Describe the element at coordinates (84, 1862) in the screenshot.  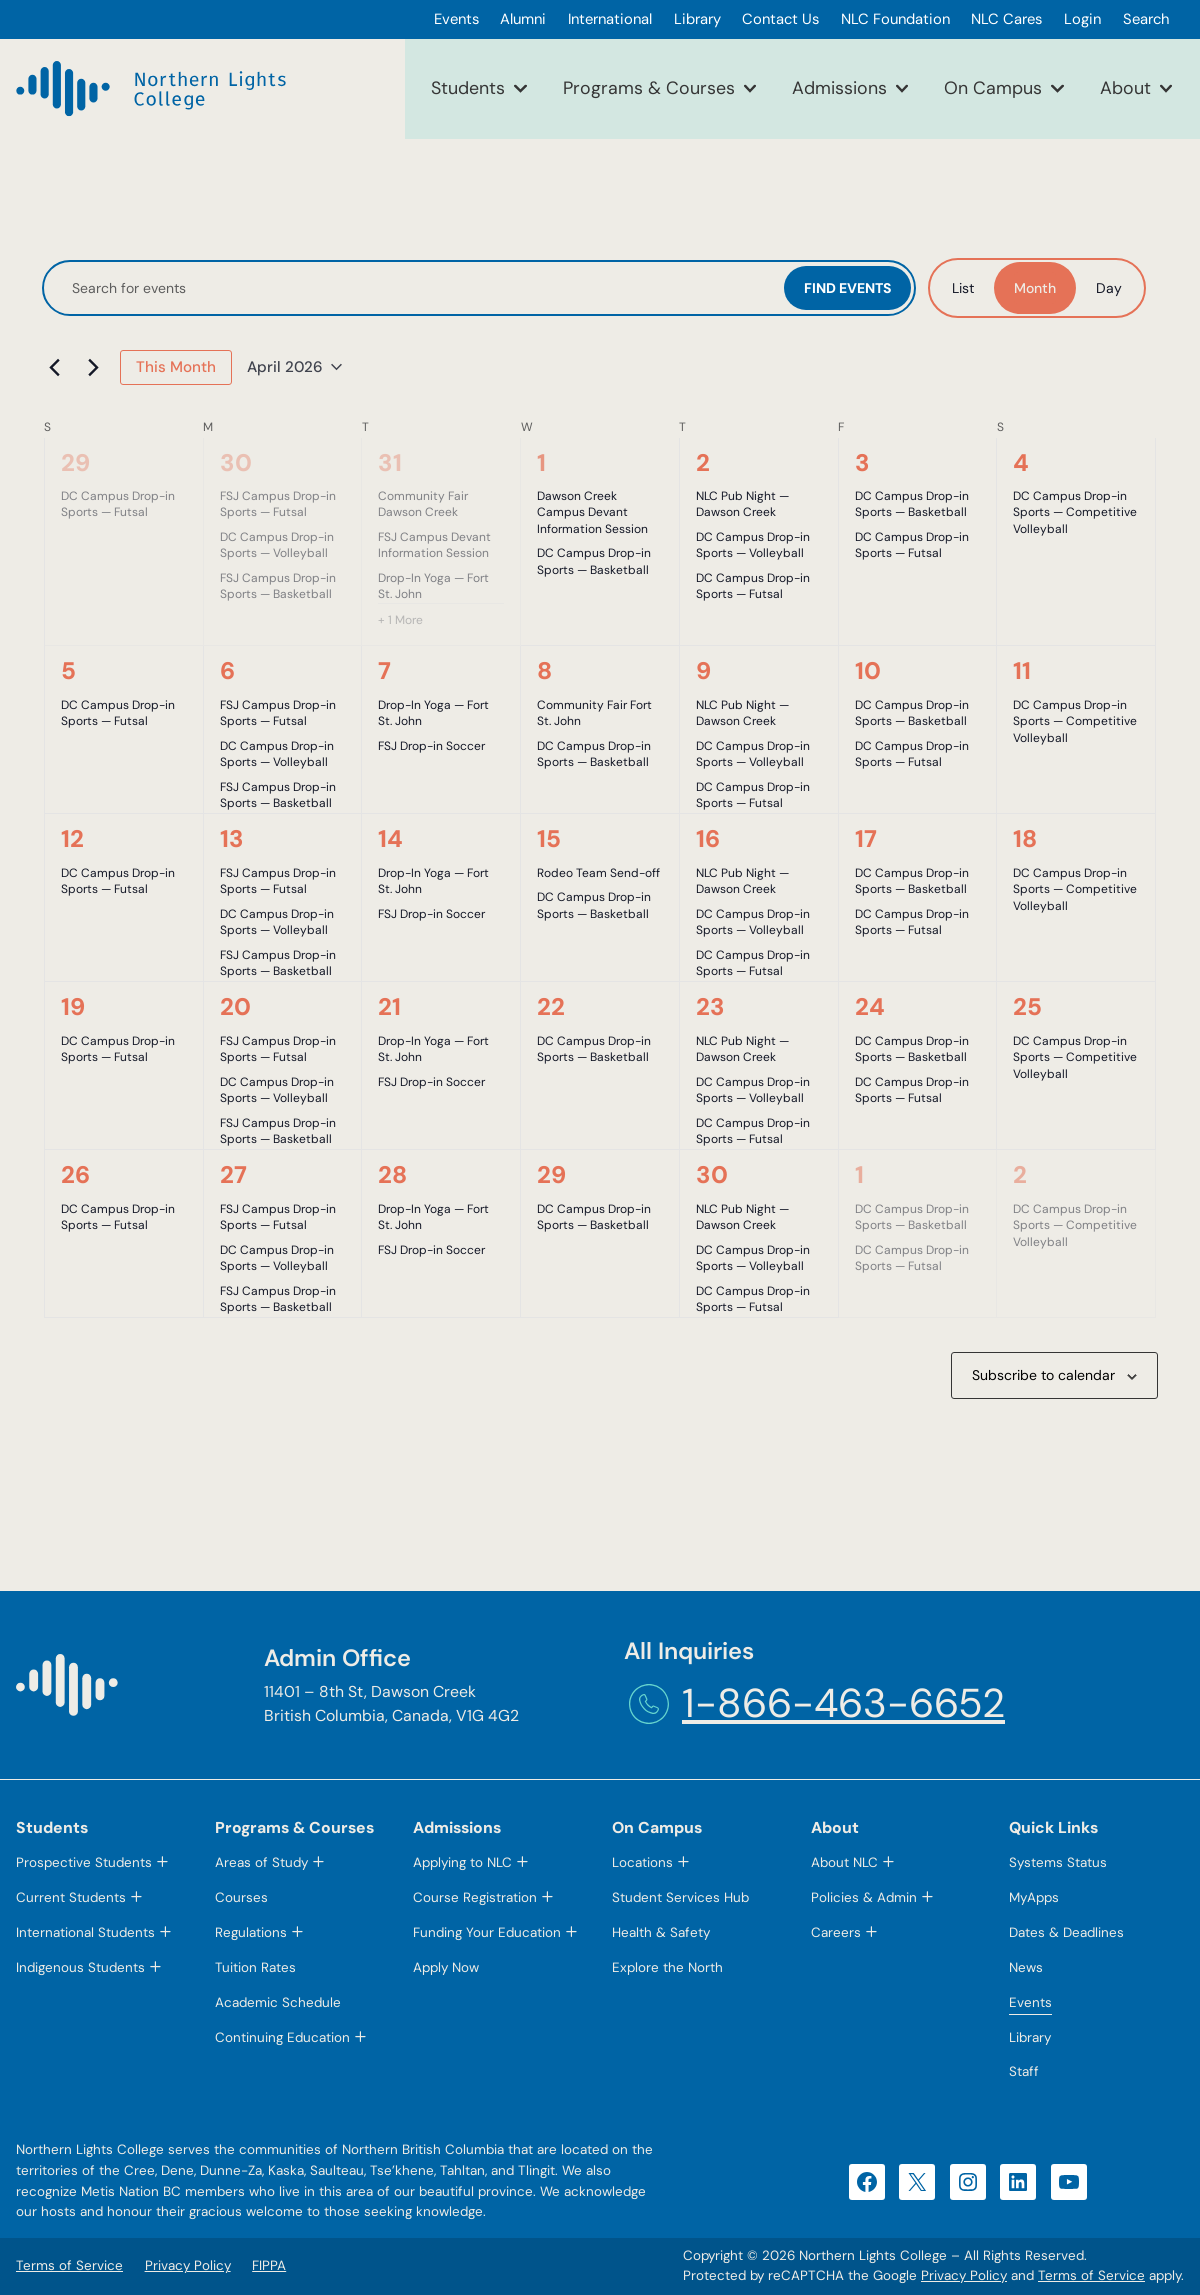
I see `Prospective Students` at that location.